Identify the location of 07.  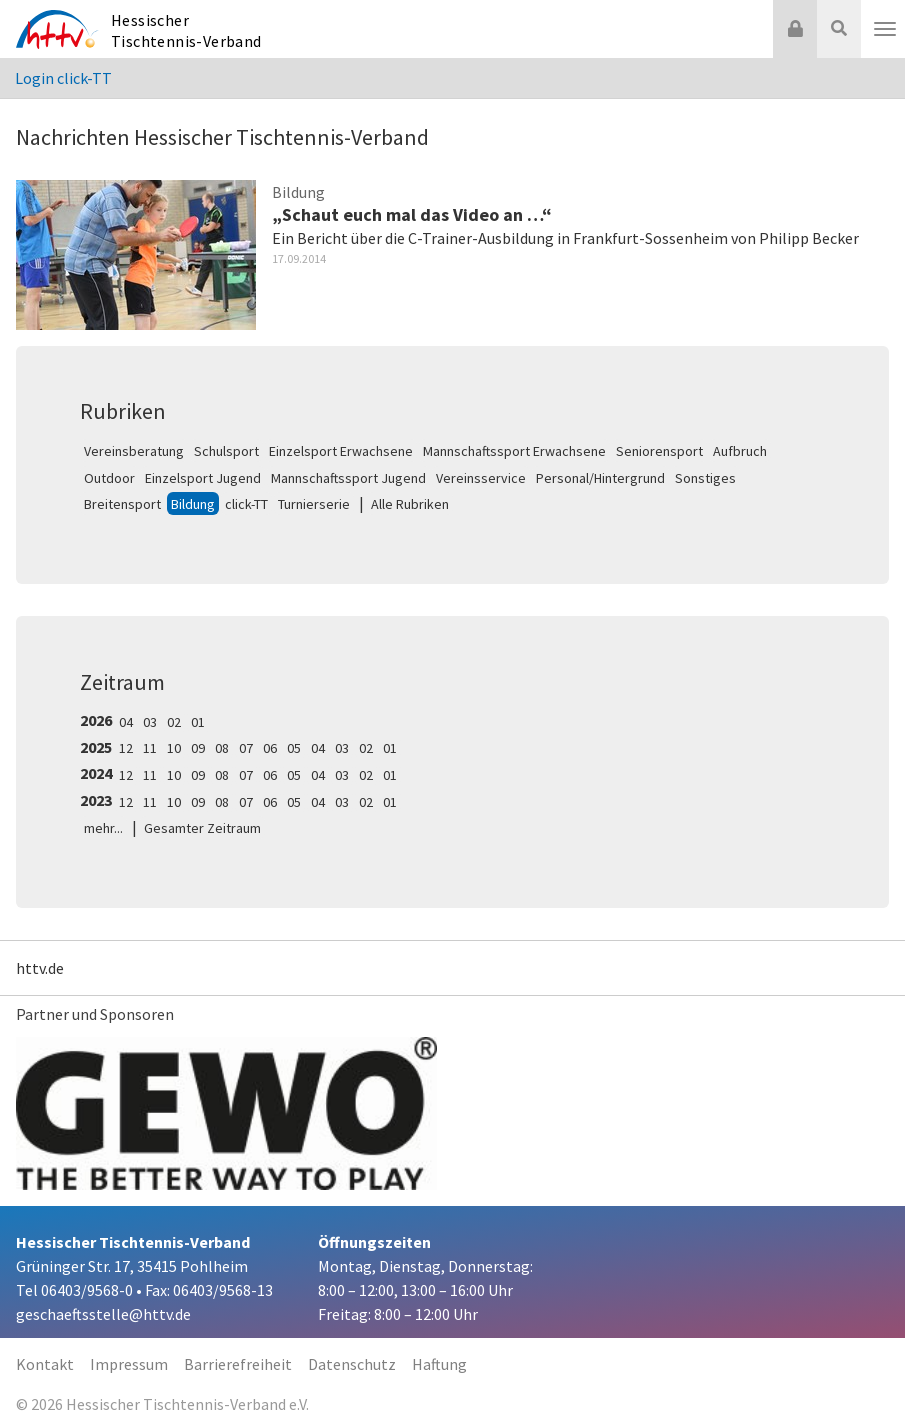
(246, 748).